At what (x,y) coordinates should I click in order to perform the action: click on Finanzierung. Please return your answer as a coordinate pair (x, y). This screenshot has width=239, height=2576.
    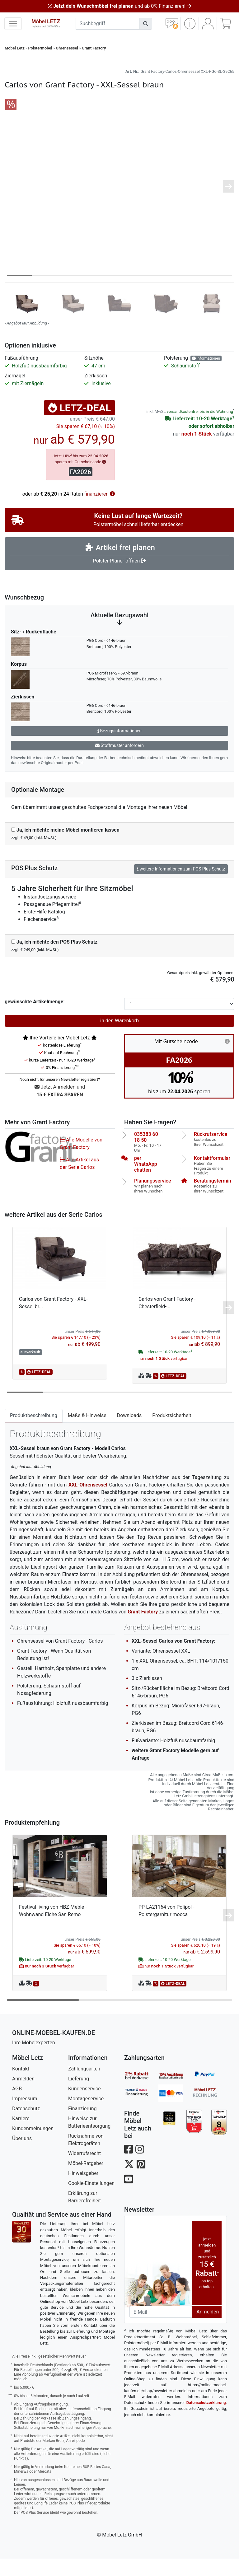
    Looking at the image, I should click on (82, 2126).